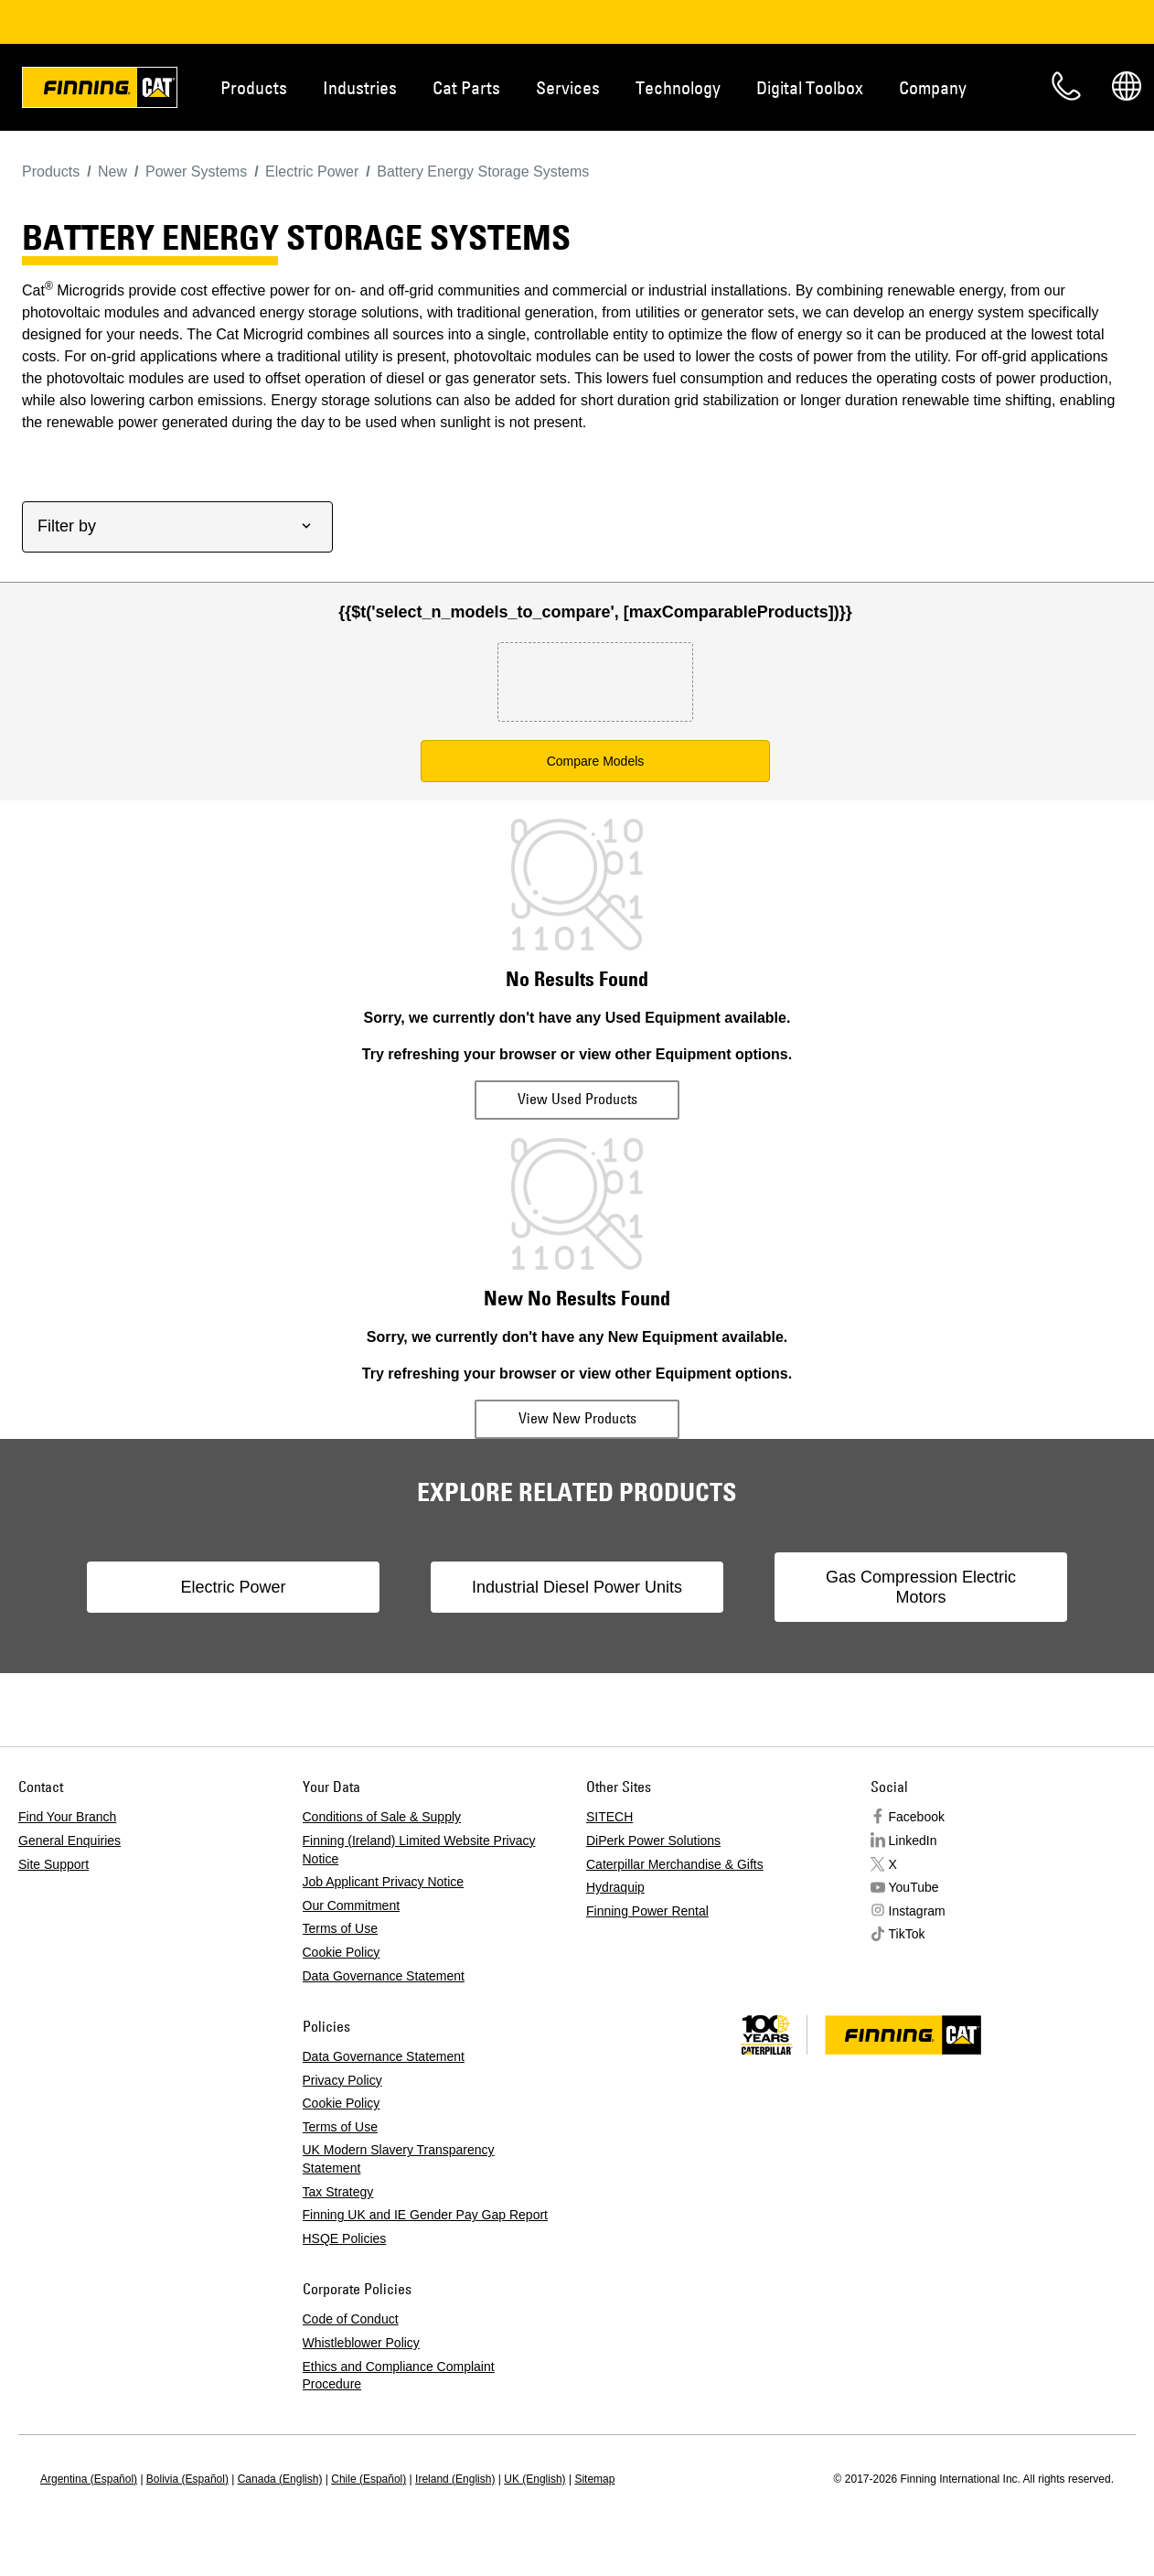 The height and width of the screenshot is (2576, 1154). I want to click on View Used Products, so click(577, 1098).